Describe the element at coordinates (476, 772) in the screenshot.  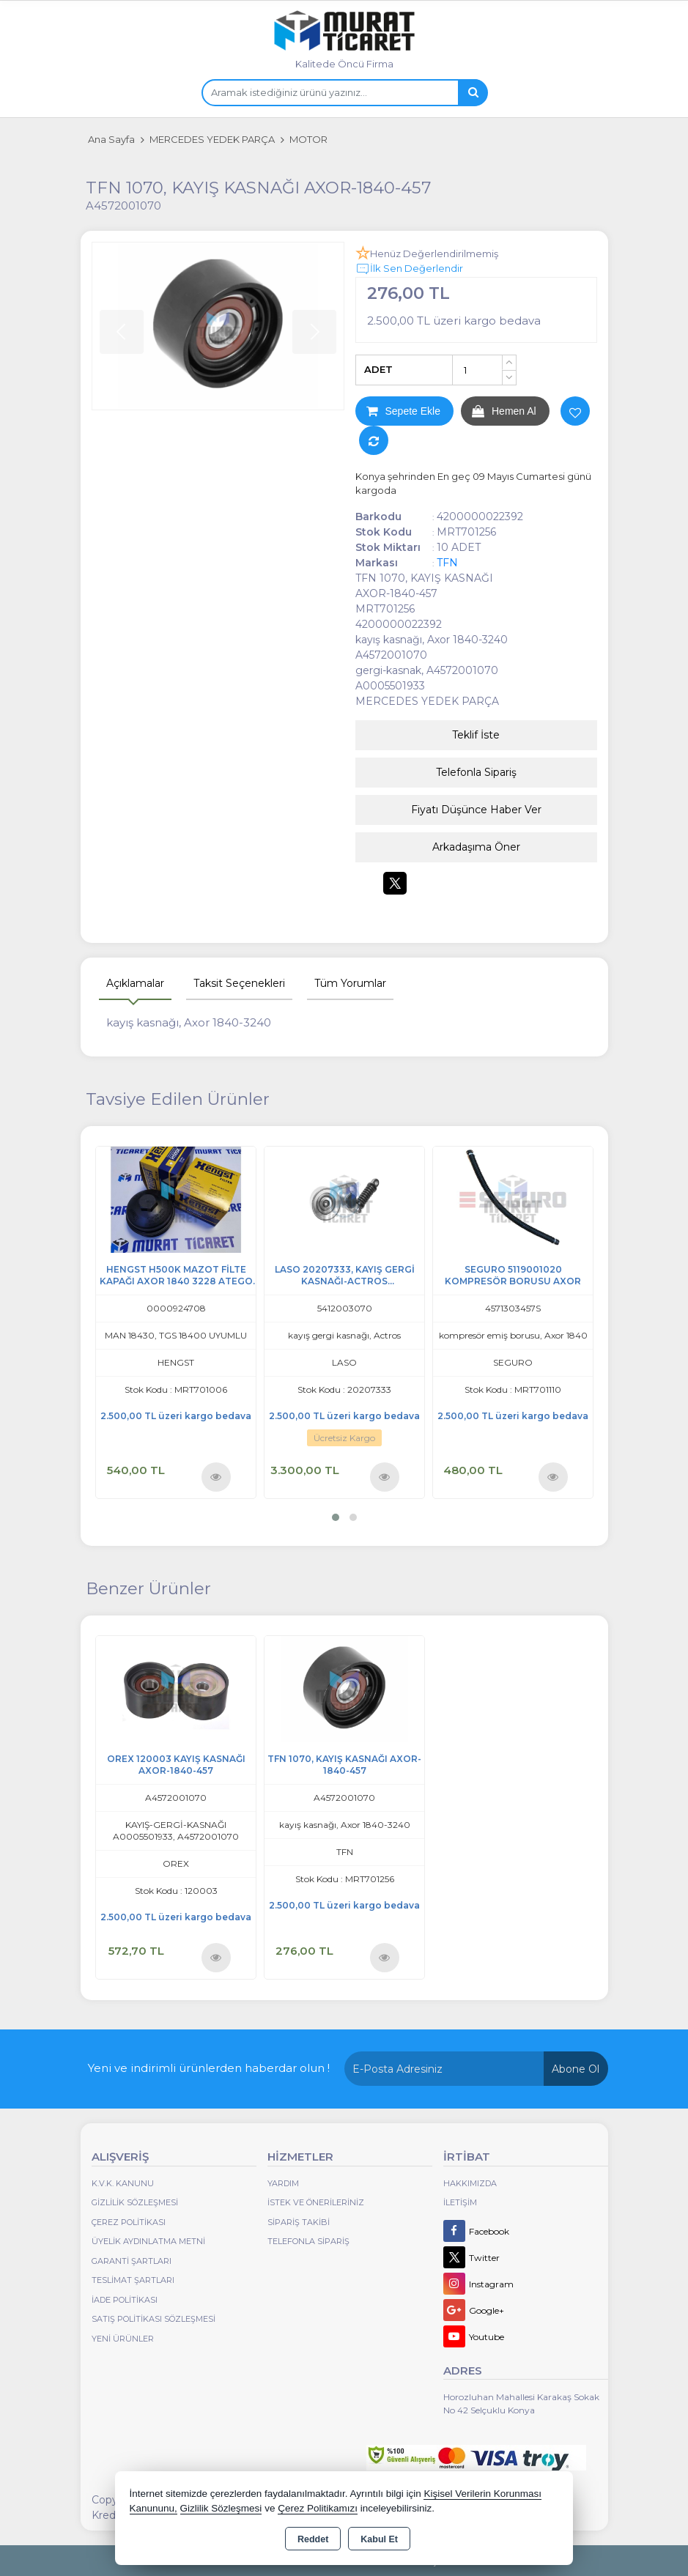
I see `Telefonla Sipariş` at that location.